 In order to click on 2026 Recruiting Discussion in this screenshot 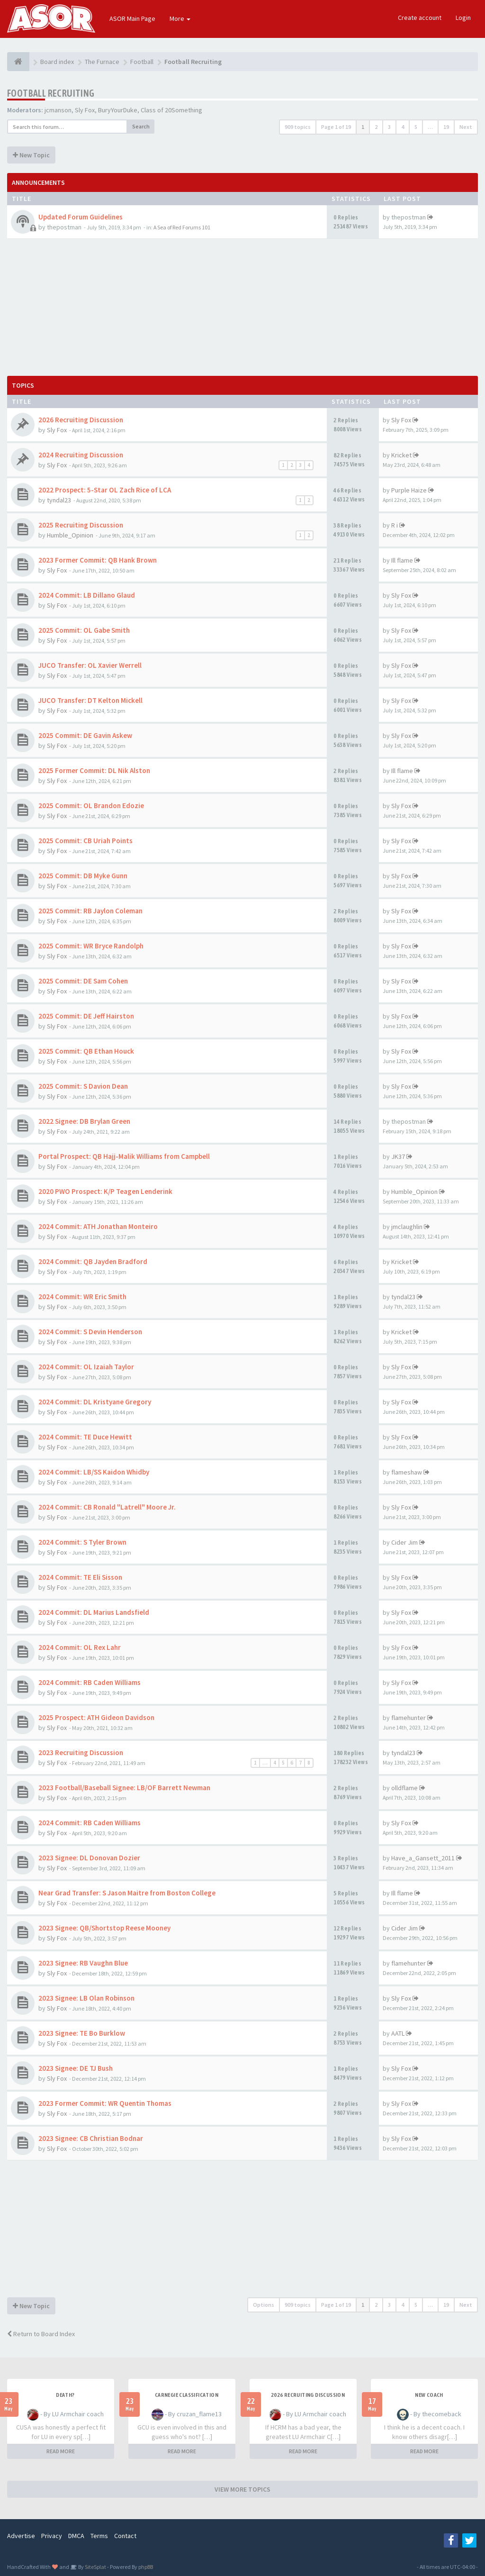, I will do `click(80, 419)`.